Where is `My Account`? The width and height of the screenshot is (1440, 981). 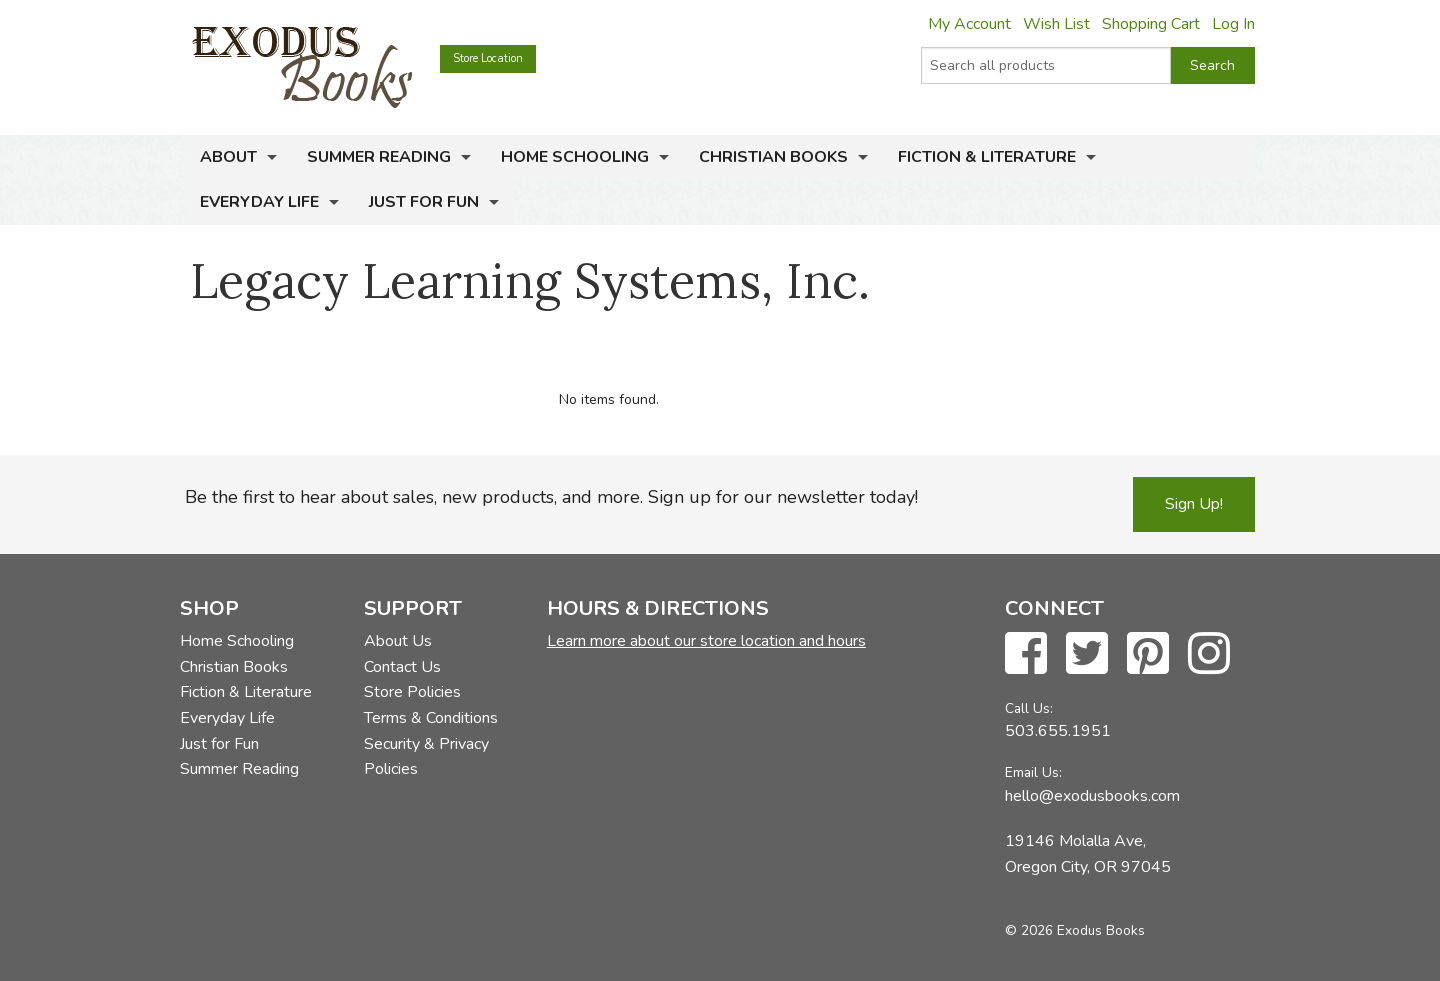
My Account is located at coordinates (969, 24).